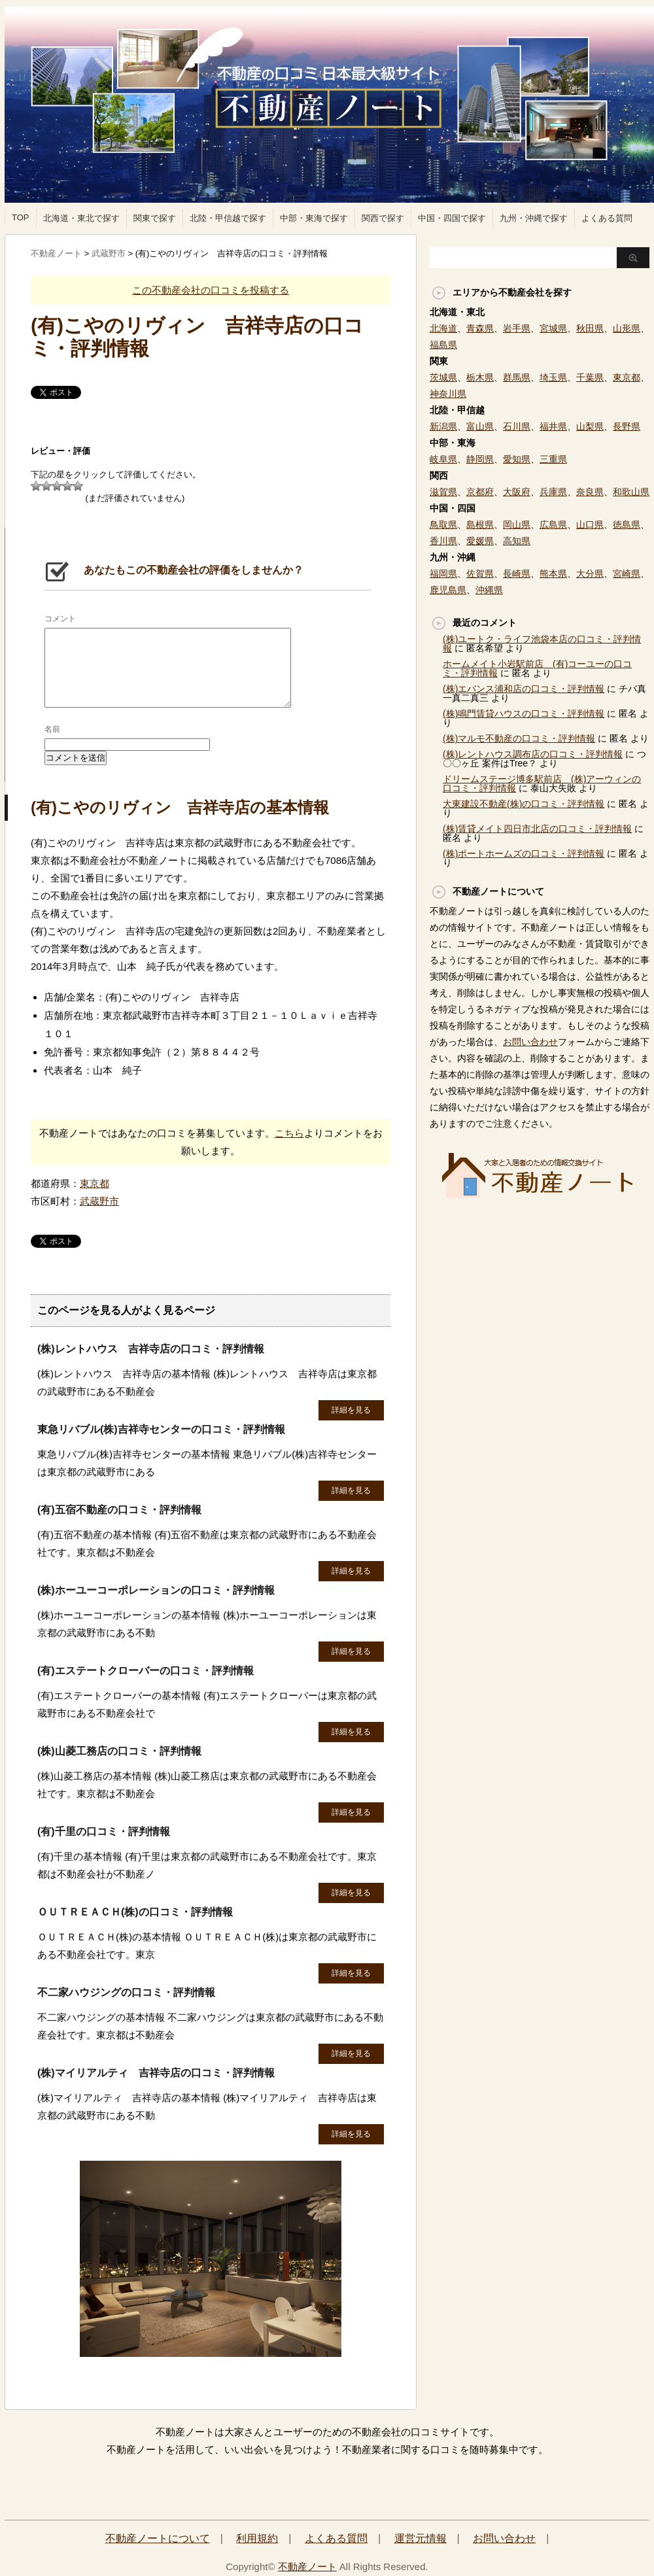 The height and width of the screenshot is (2576, 654). What do you see at coordinates (480, 426) in the screenshot?
I see `富山県` at bounding box center [480, 426].